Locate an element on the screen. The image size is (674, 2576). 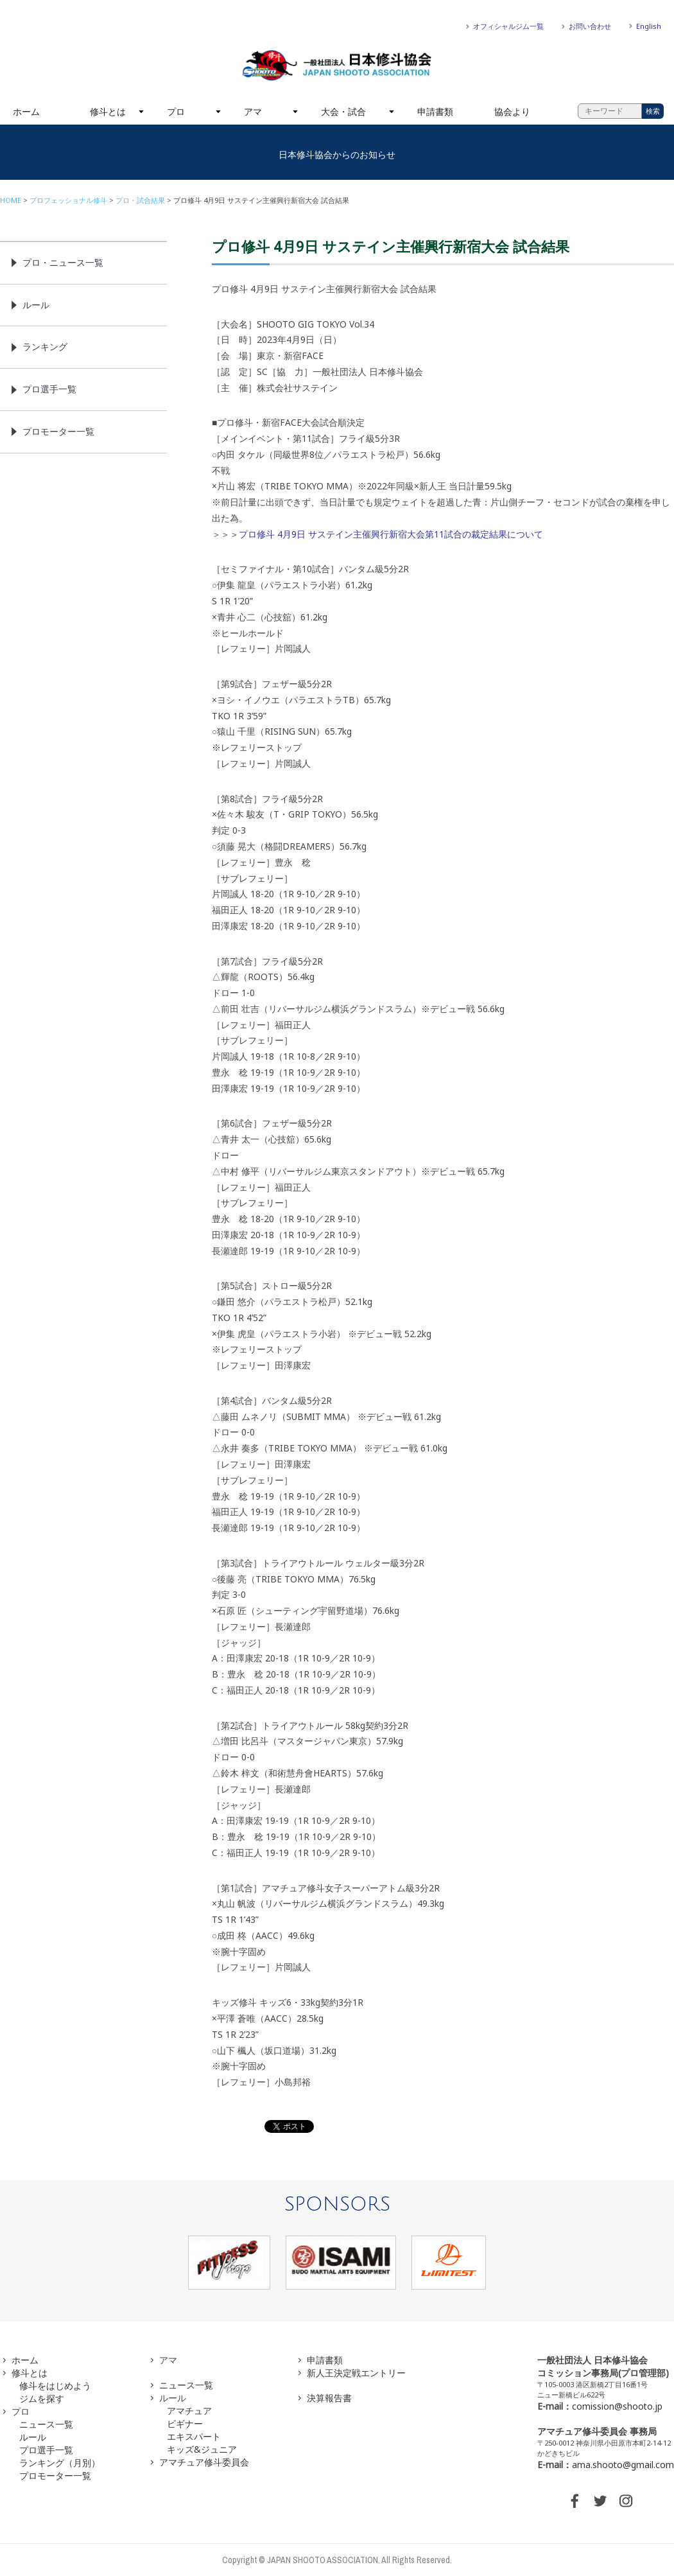
プロフェッショナル修斗 is located at coordinates (68, 200).